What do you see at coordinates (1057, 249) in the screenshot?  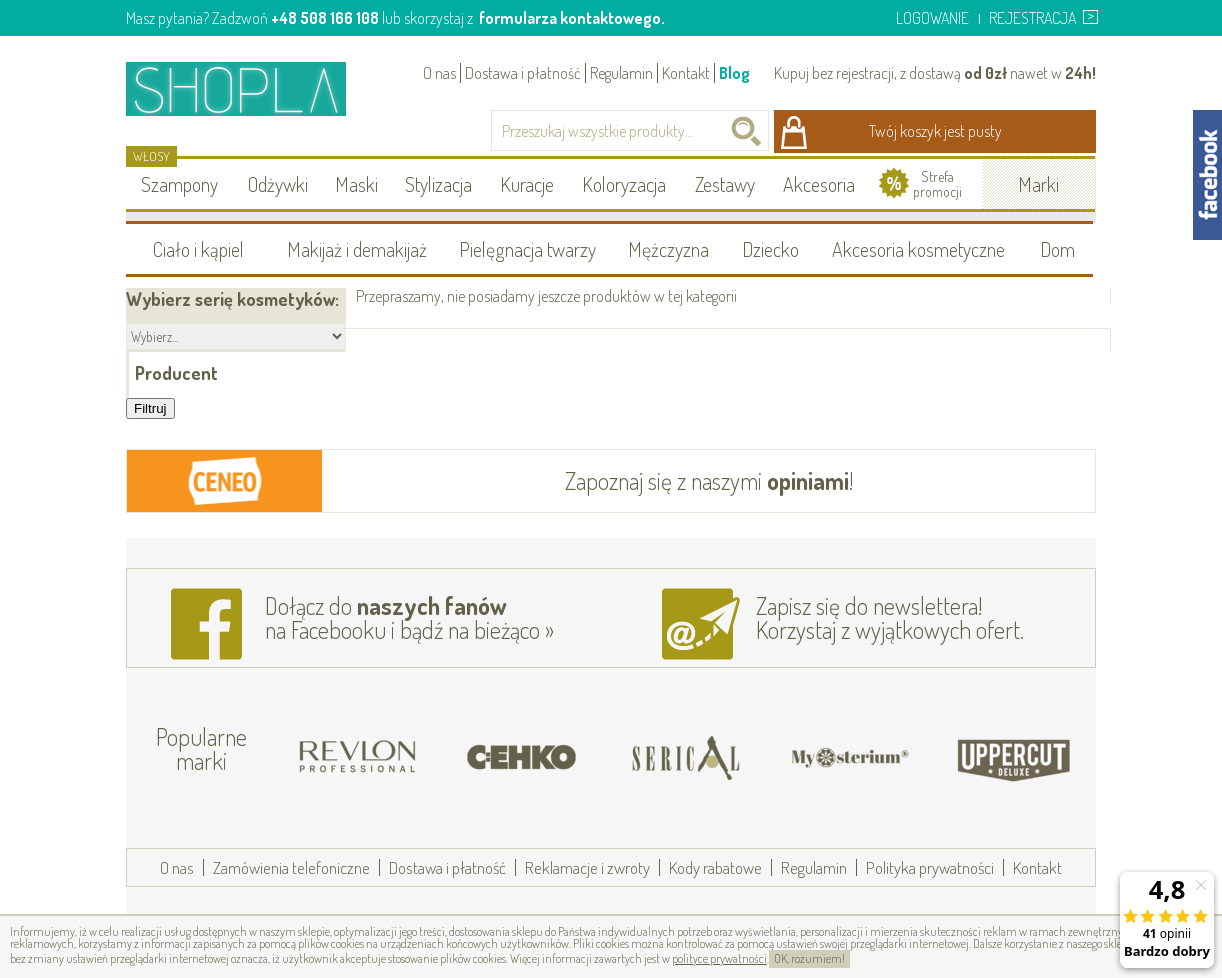 I see `Dom` at bounding box center [1057, 249].